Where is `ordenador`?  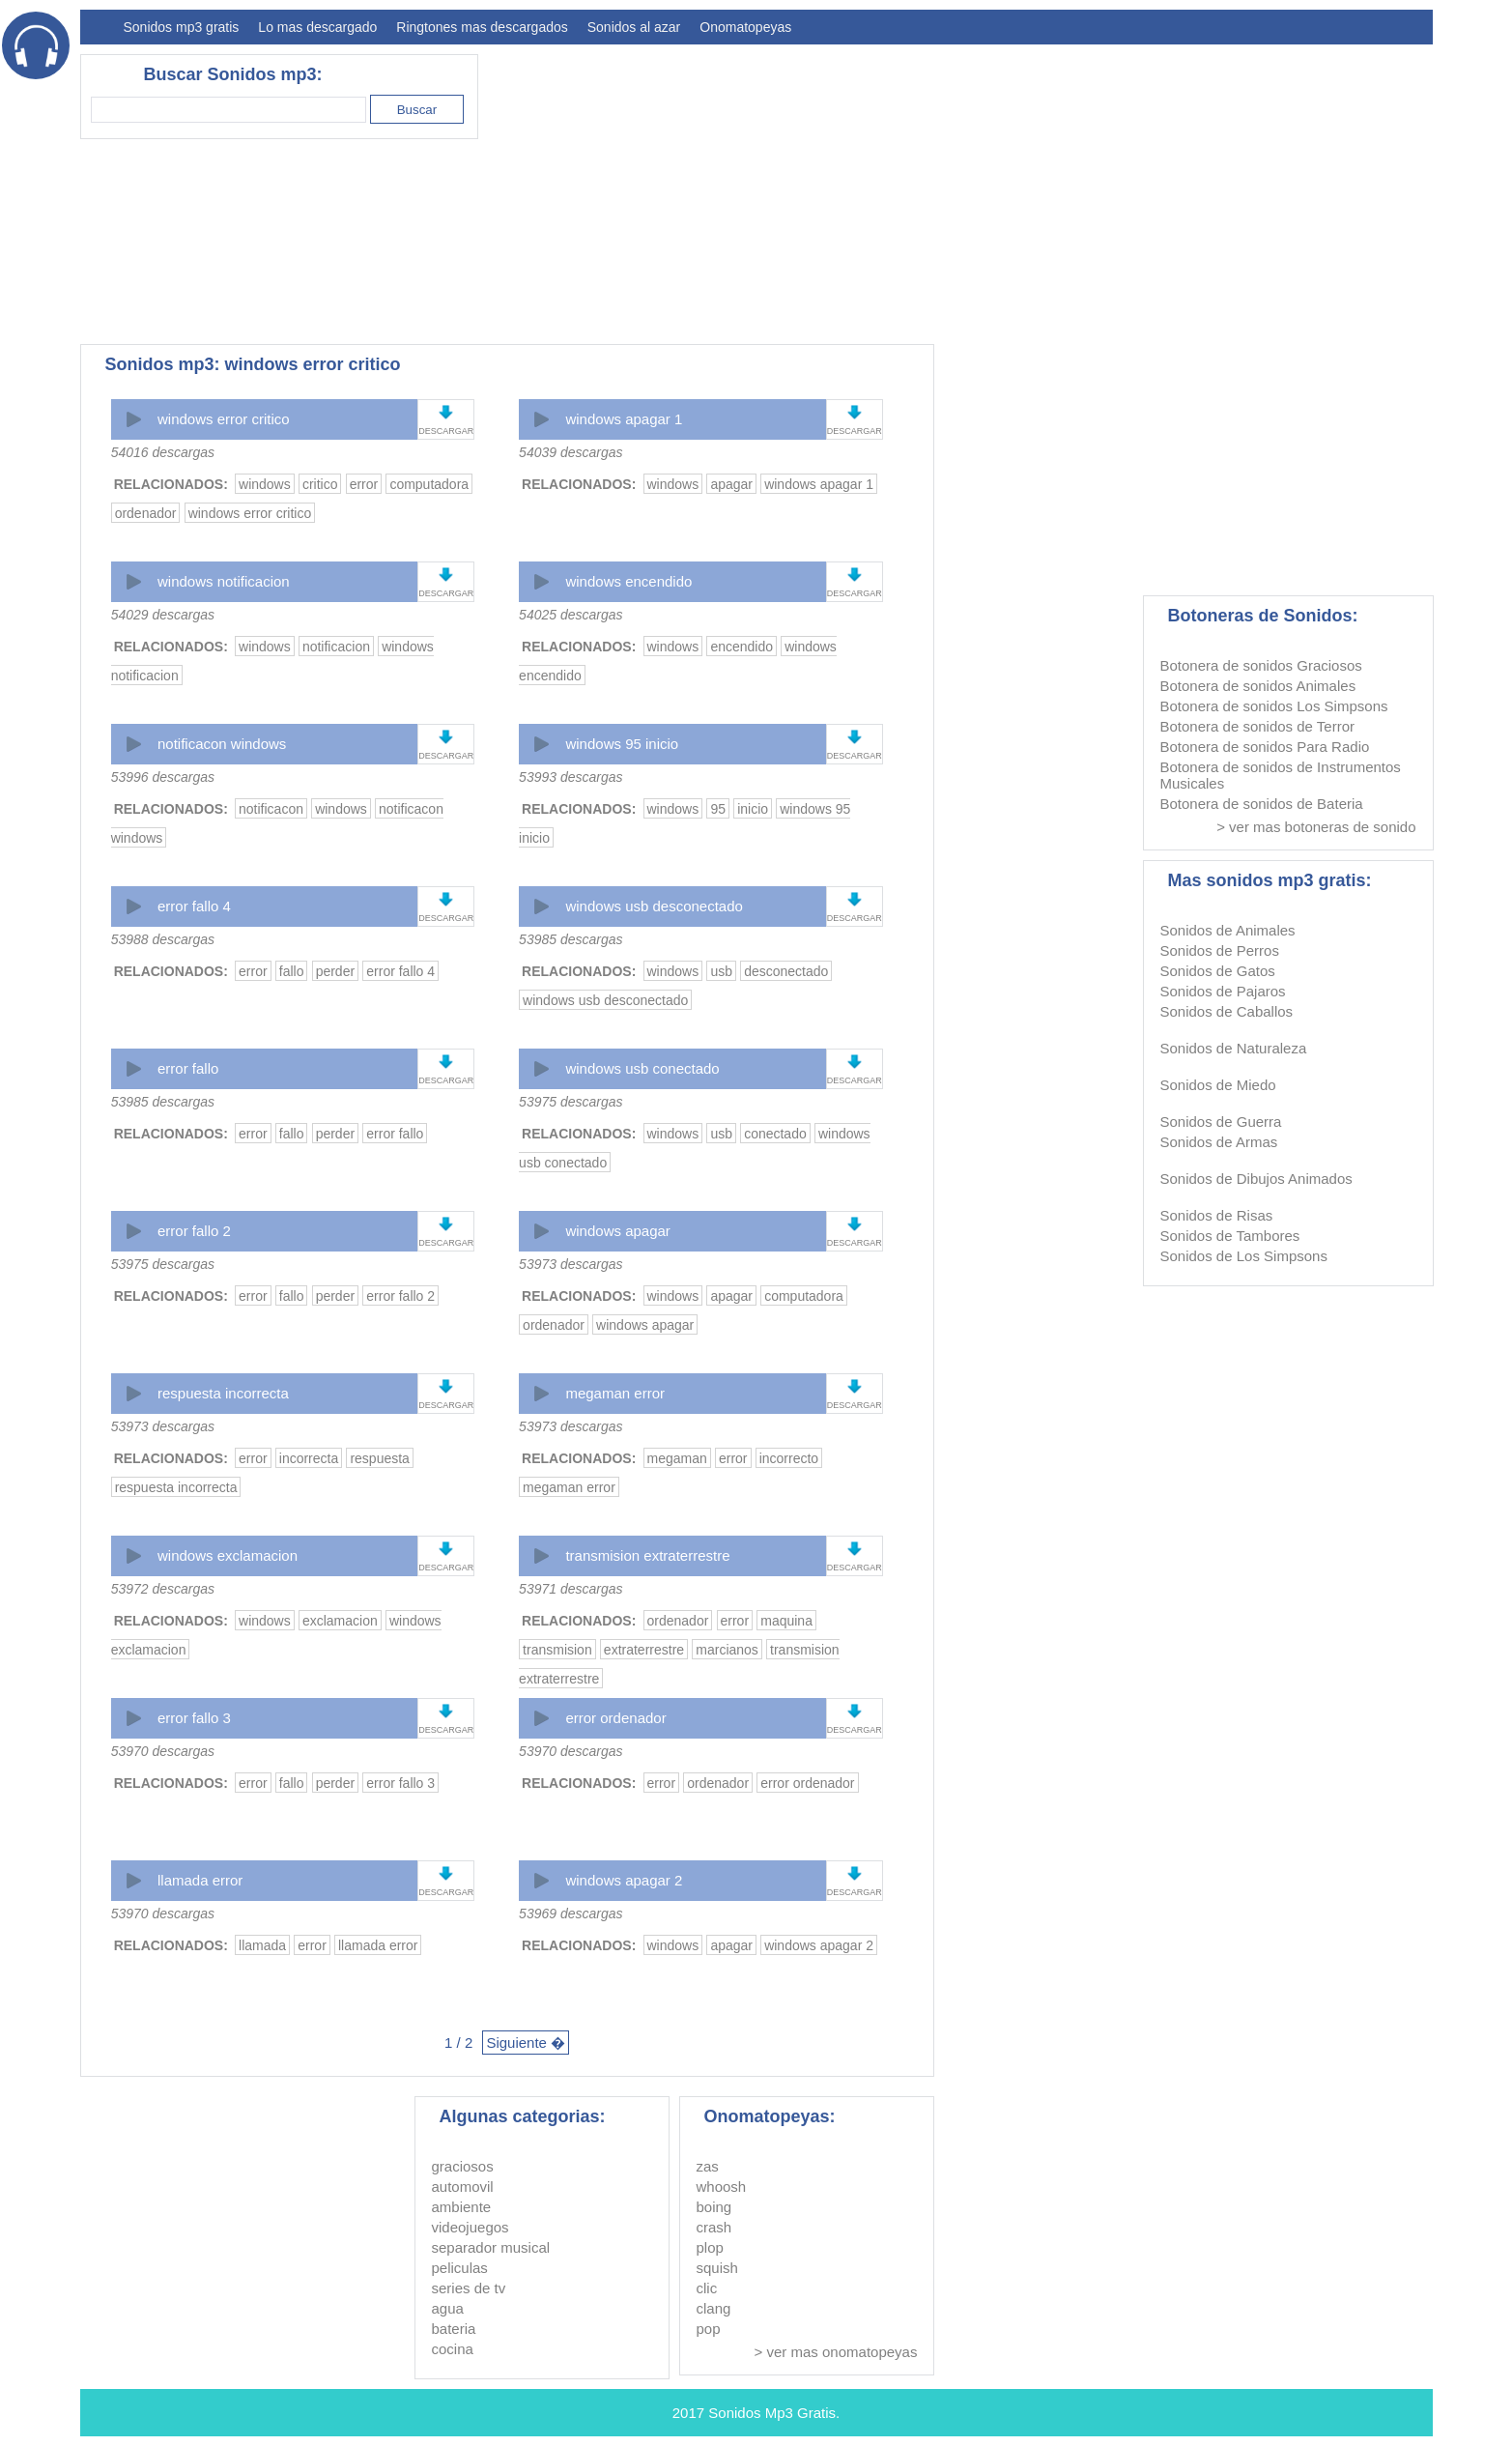
ordenador is located at coordinates (146, 513).